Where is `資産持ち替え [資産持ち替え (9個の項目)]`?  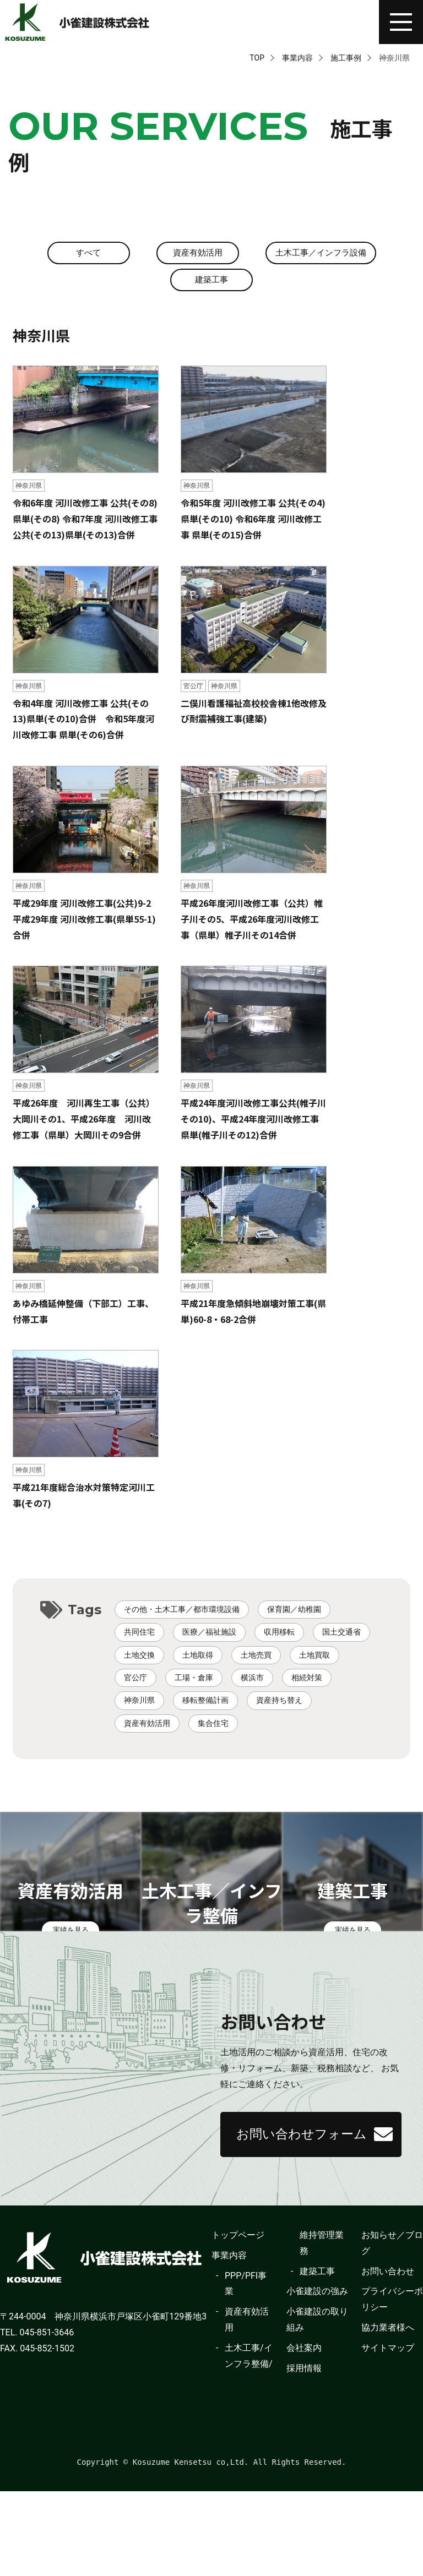
資産持ち替え [資産持ち替え (9個の項目)] is located at coordinates (279, 1702).